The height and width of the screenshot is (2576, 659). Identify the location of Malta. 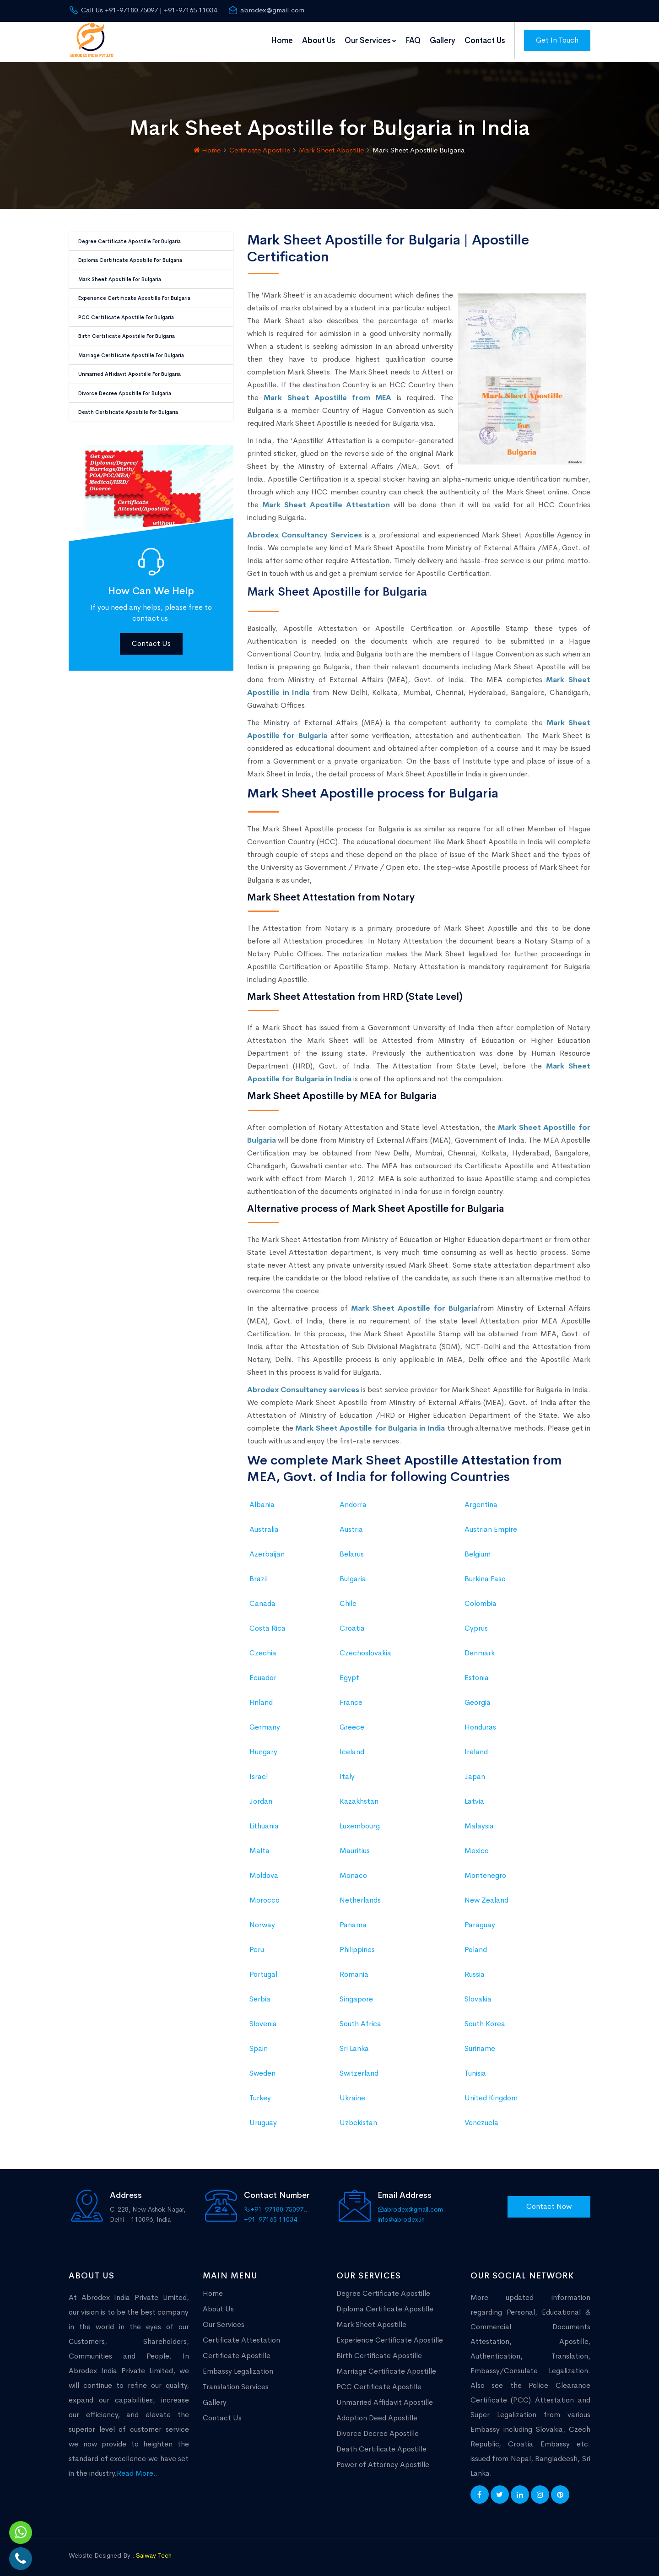
(259, 1847).